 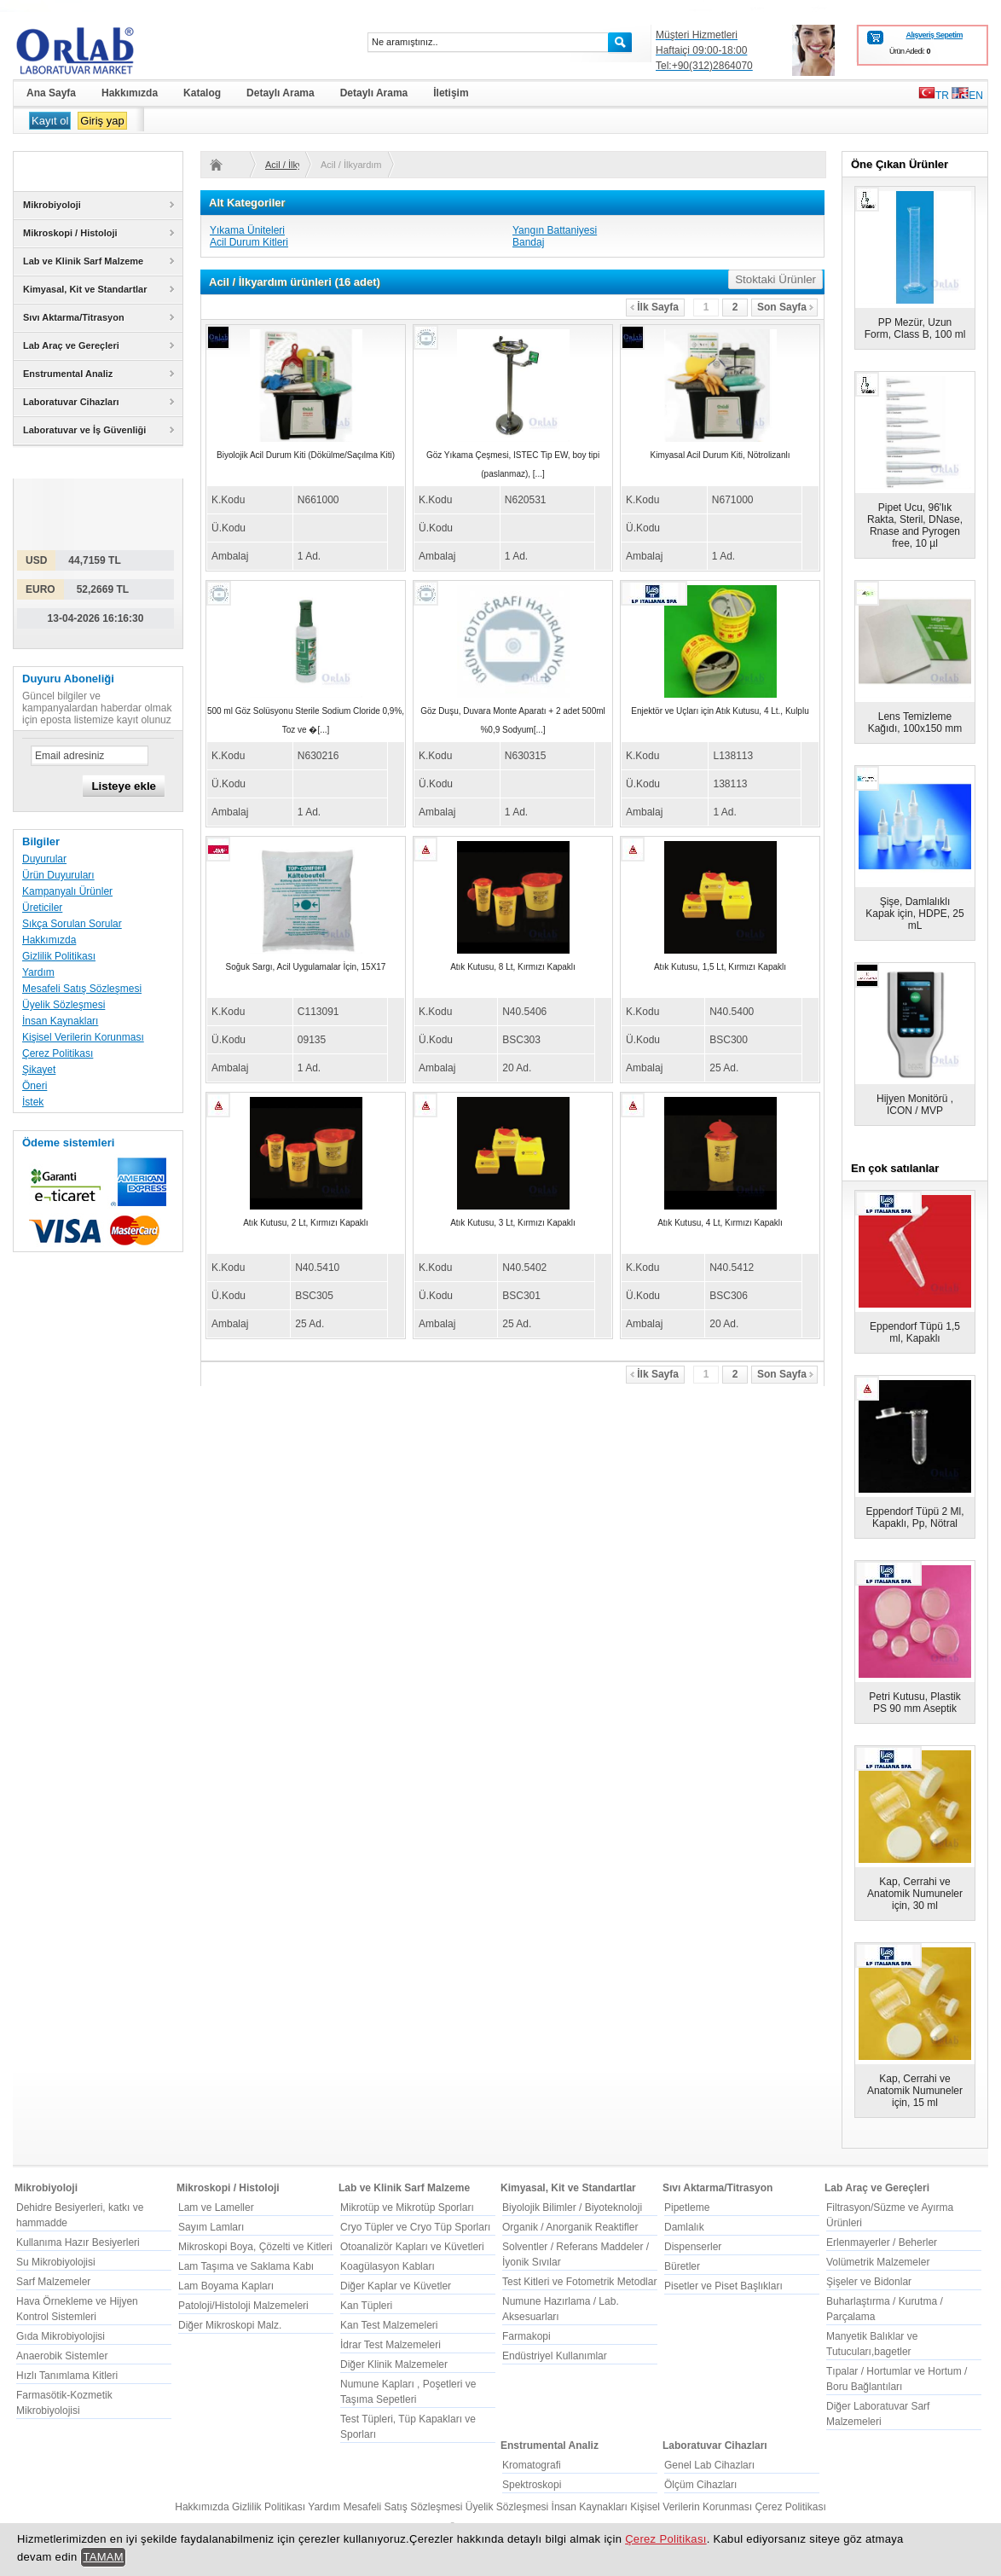 What do you see at coordinates (243, 2306) in the screenshot?
I see `Patoloji/Histoloji Malzemeleri` at bounding box center [243, 2306].